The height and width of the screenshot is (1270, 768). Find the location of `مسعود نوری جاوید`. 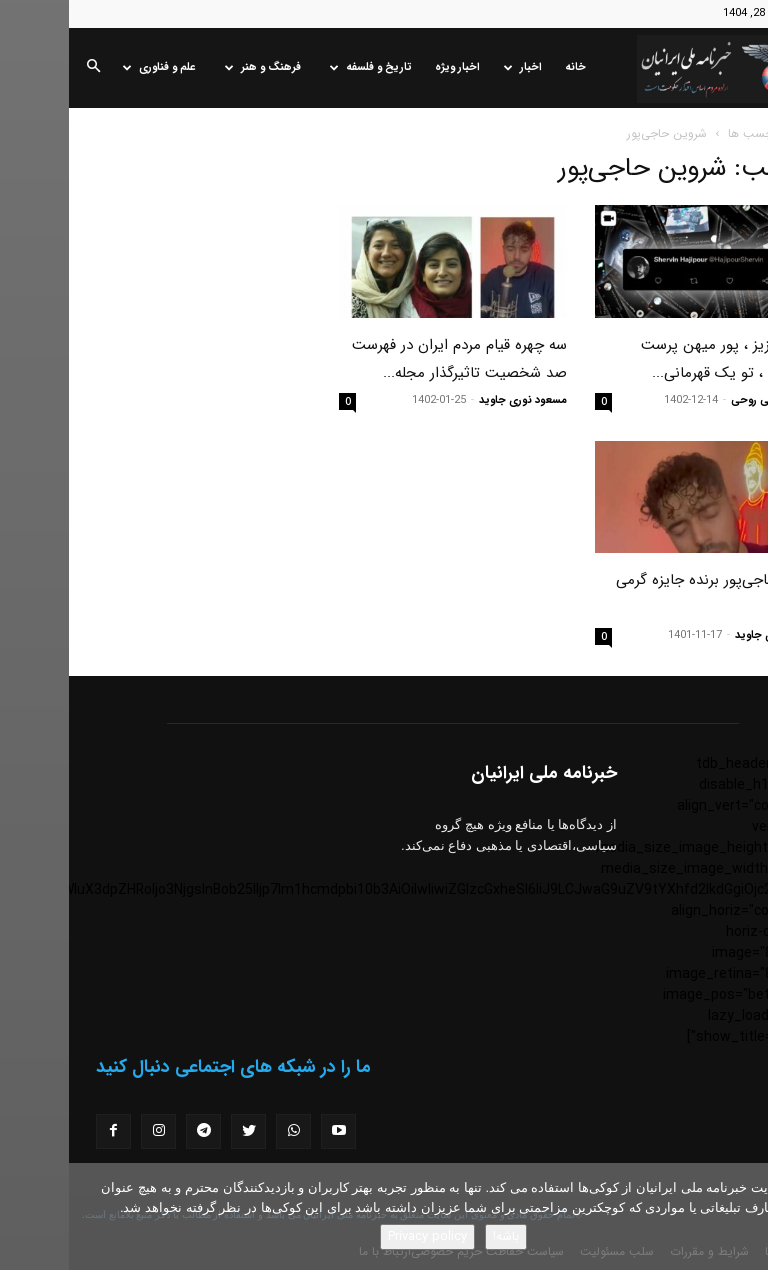

مسعود نوری جاوید is located at coordinates (454, 400).